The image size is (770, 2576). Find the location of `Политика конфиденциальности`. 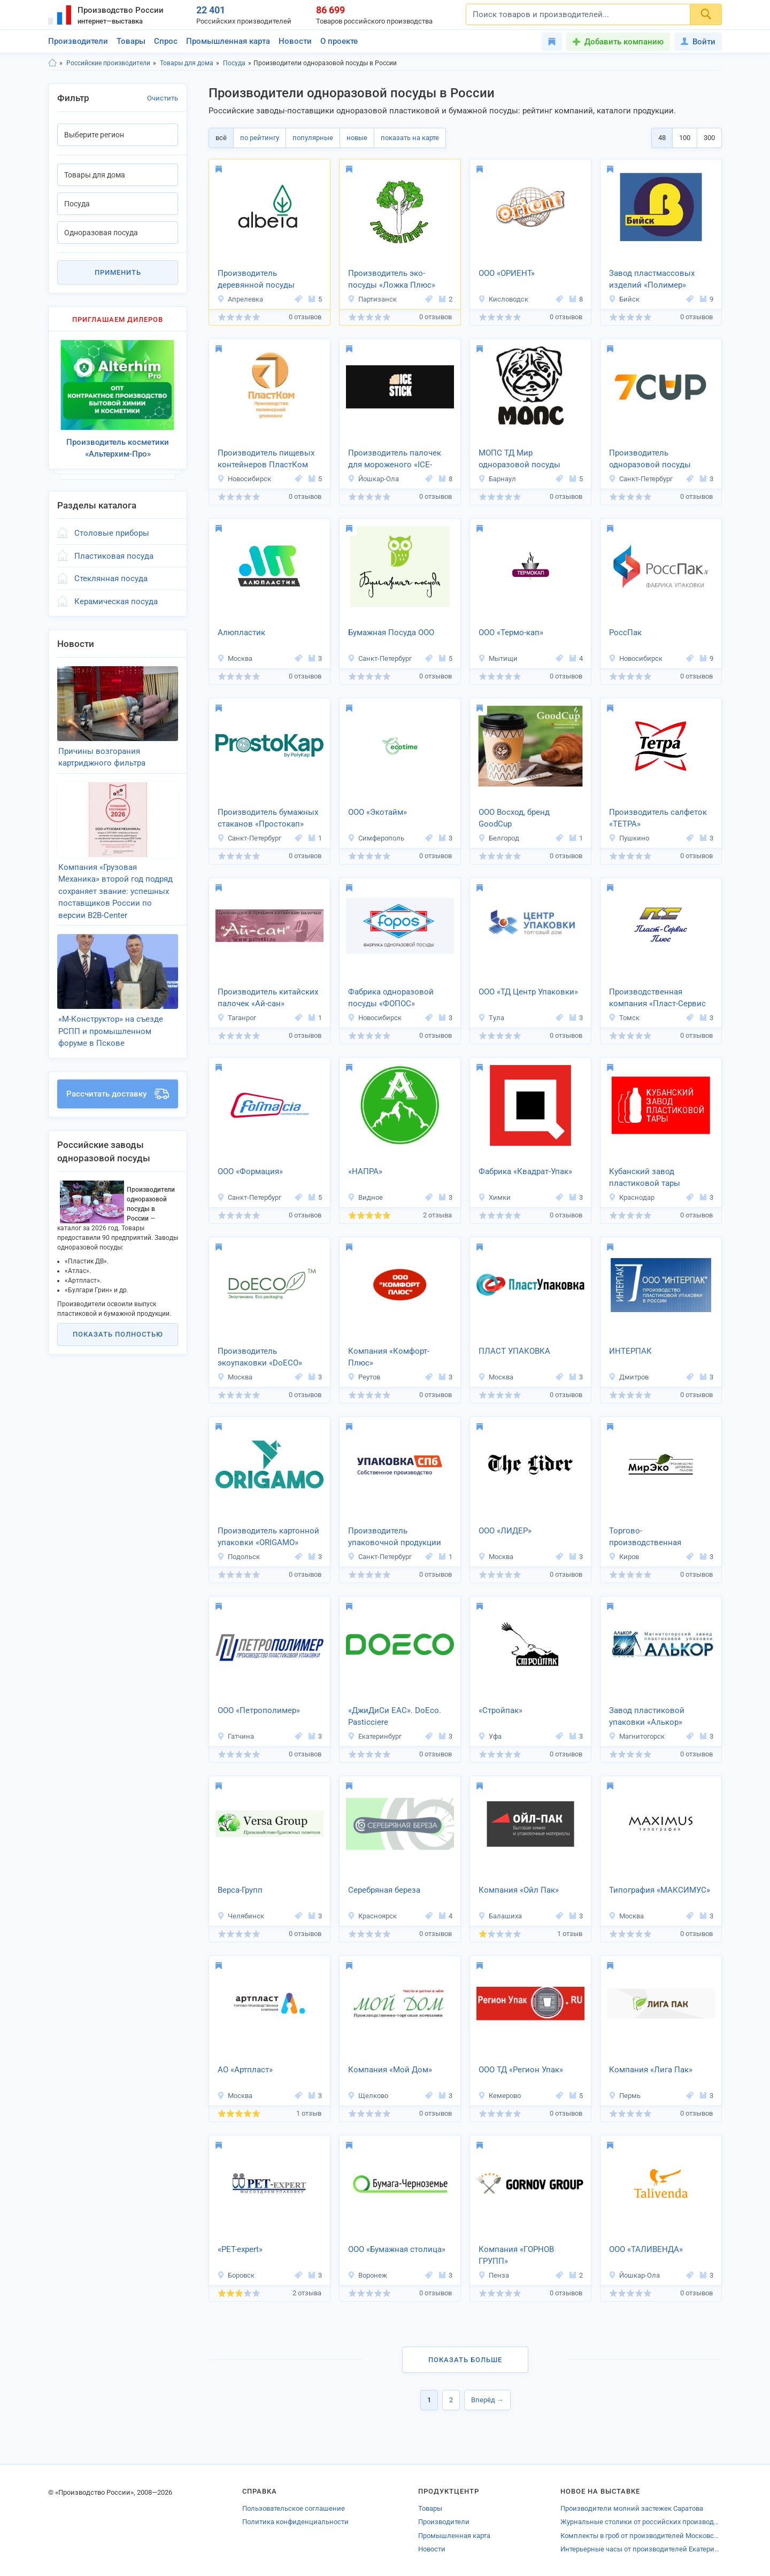

Политика конфиденциальности is located at coordinates (295, 2522).